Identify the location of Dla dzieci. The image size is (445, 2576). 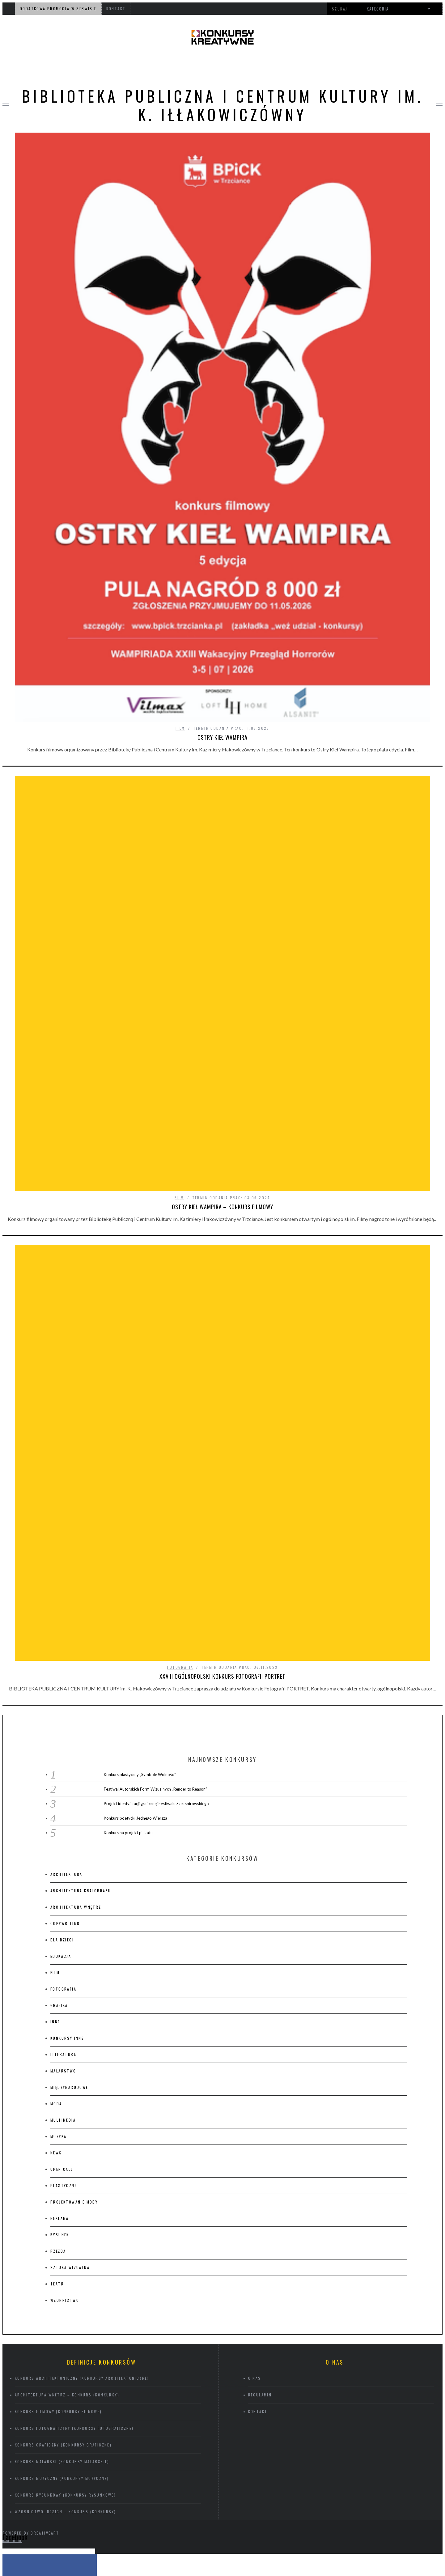
(62, 1801).